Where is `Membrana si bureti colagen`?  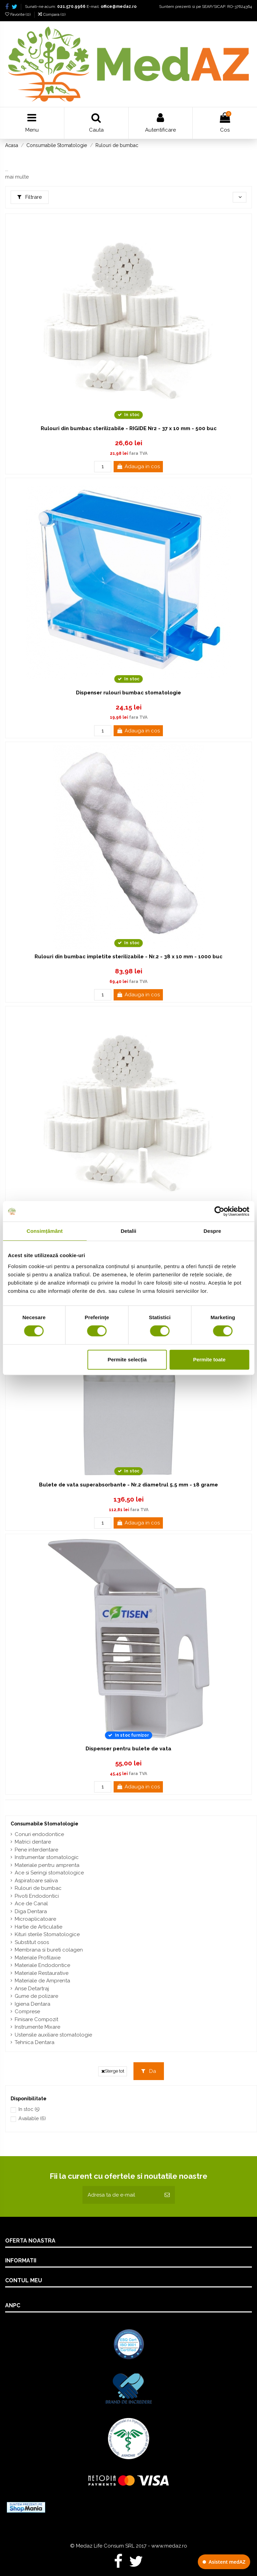
Membrana si bureti colagen is located at coordinates (49, 1950).